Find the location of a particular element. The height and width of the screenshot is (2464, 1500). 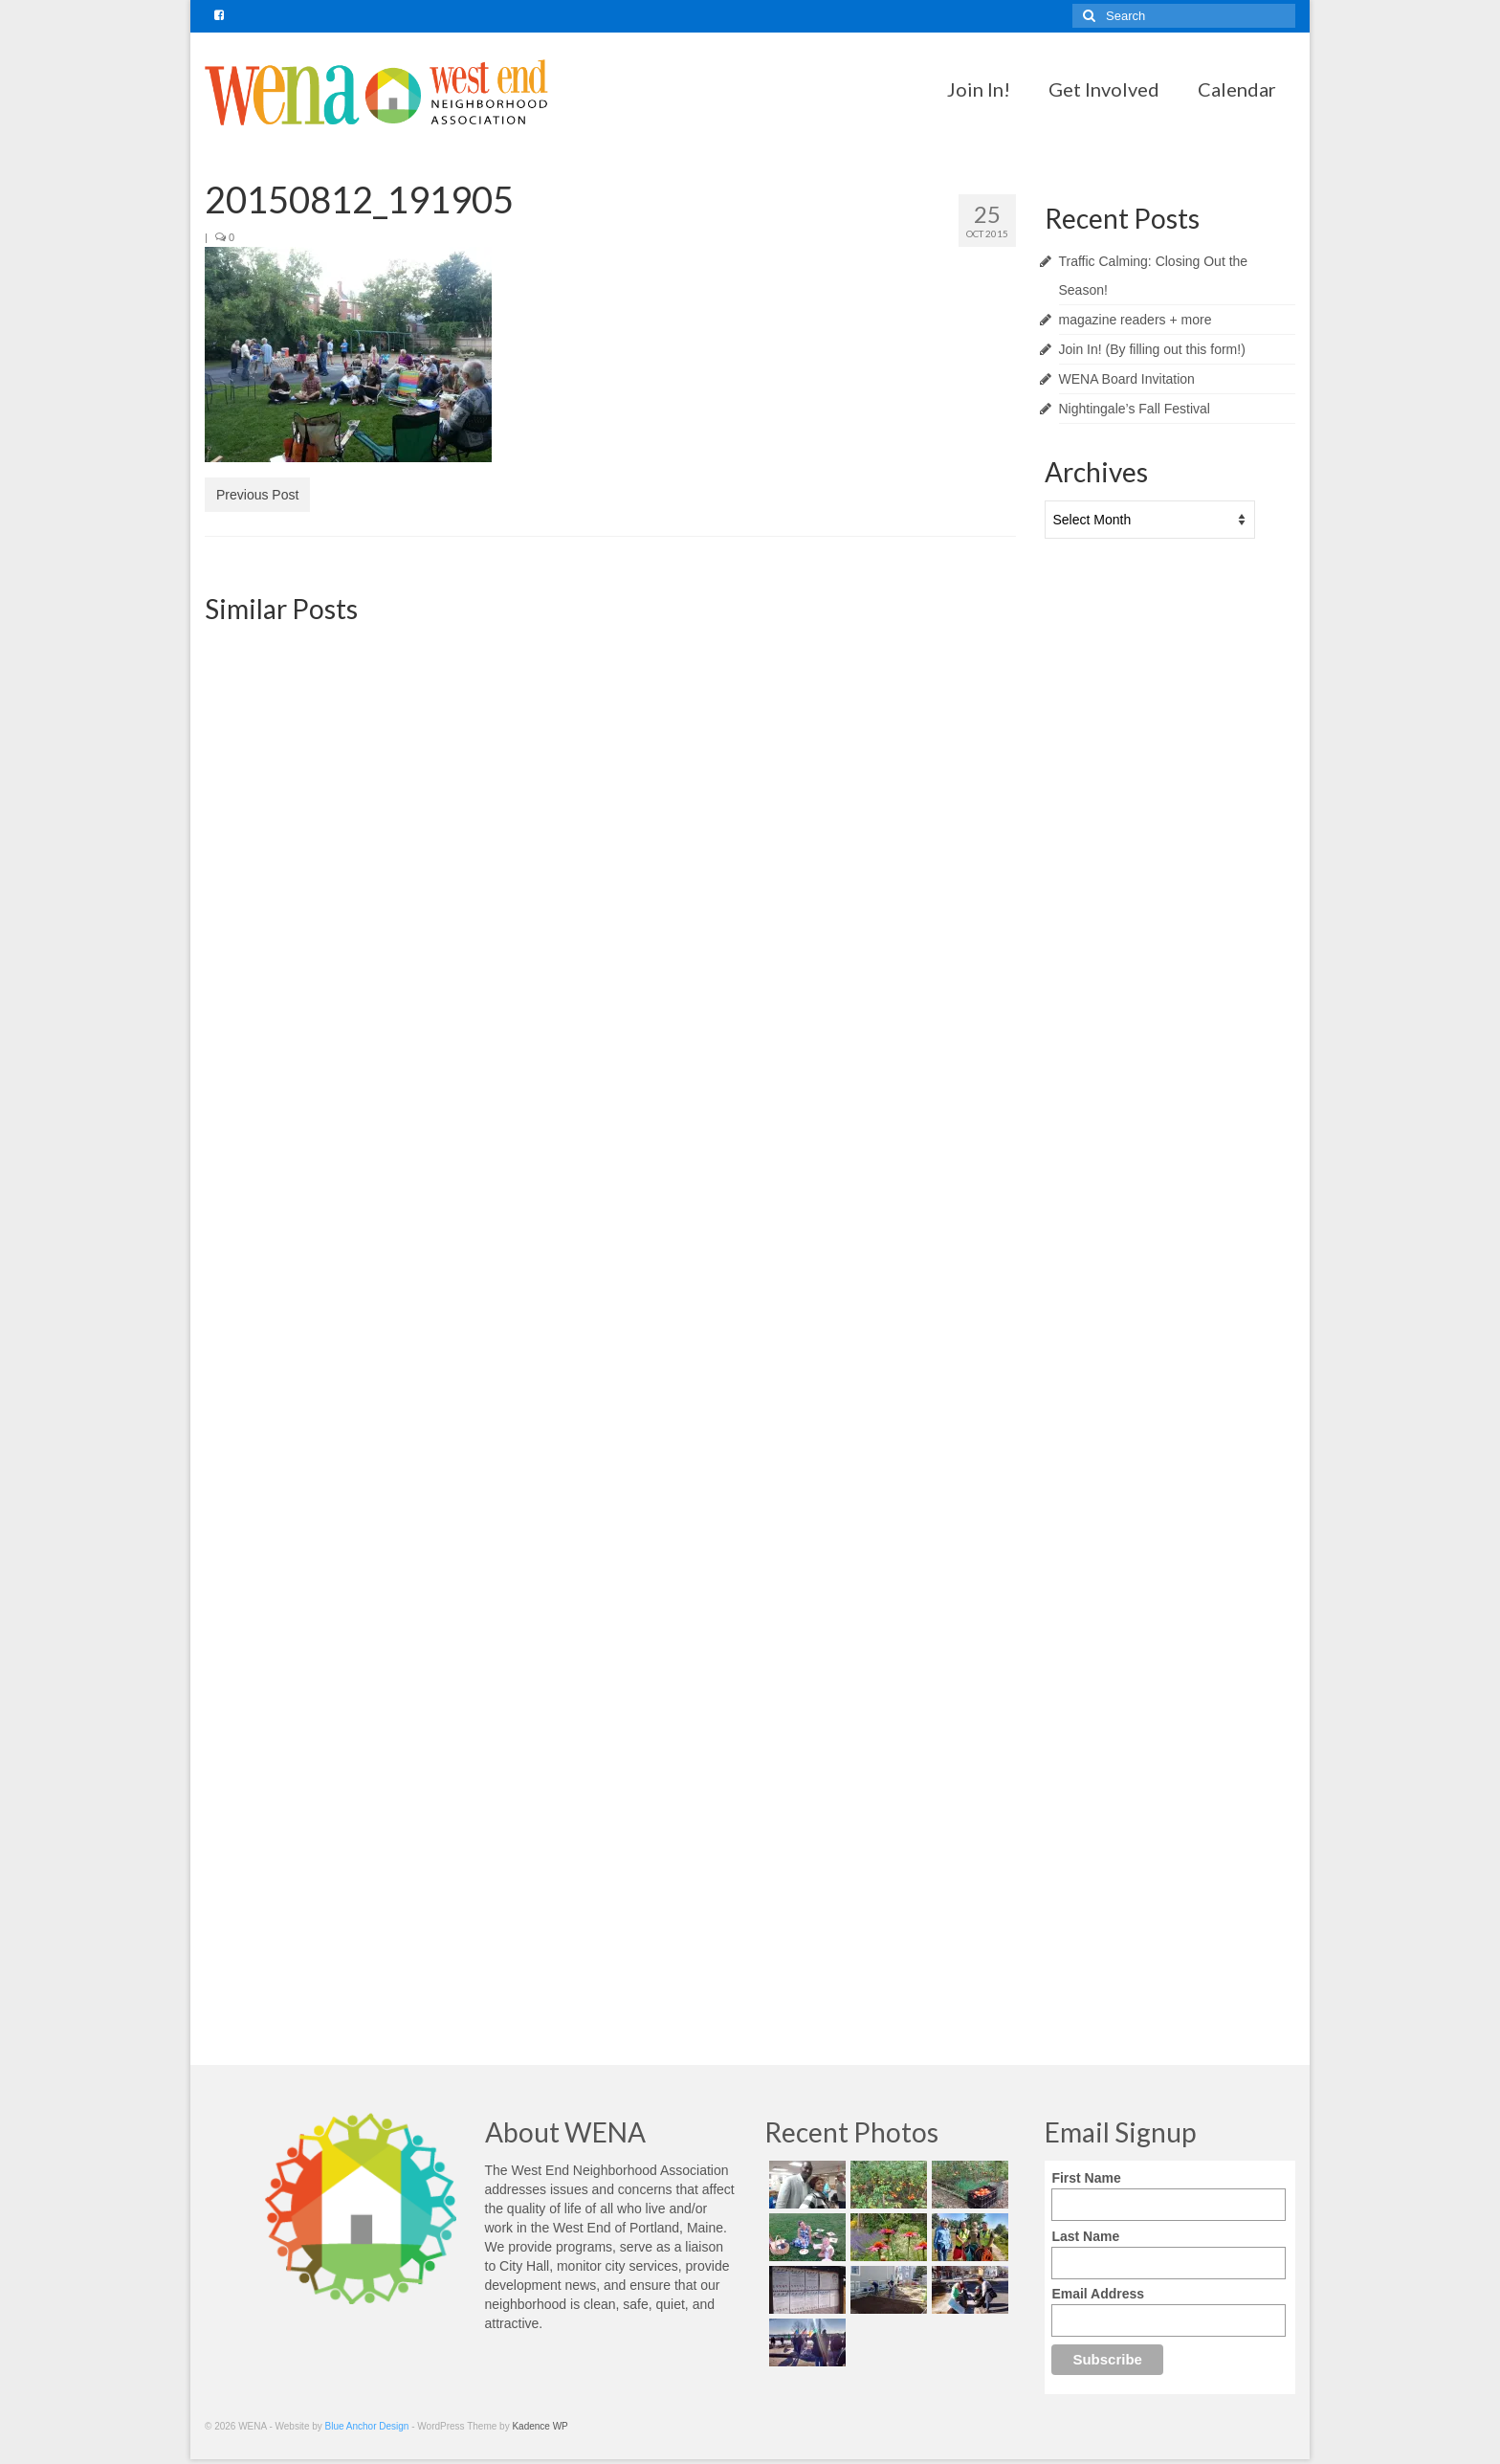

Blue Anchor Design is located at coordinates (367, 2426).